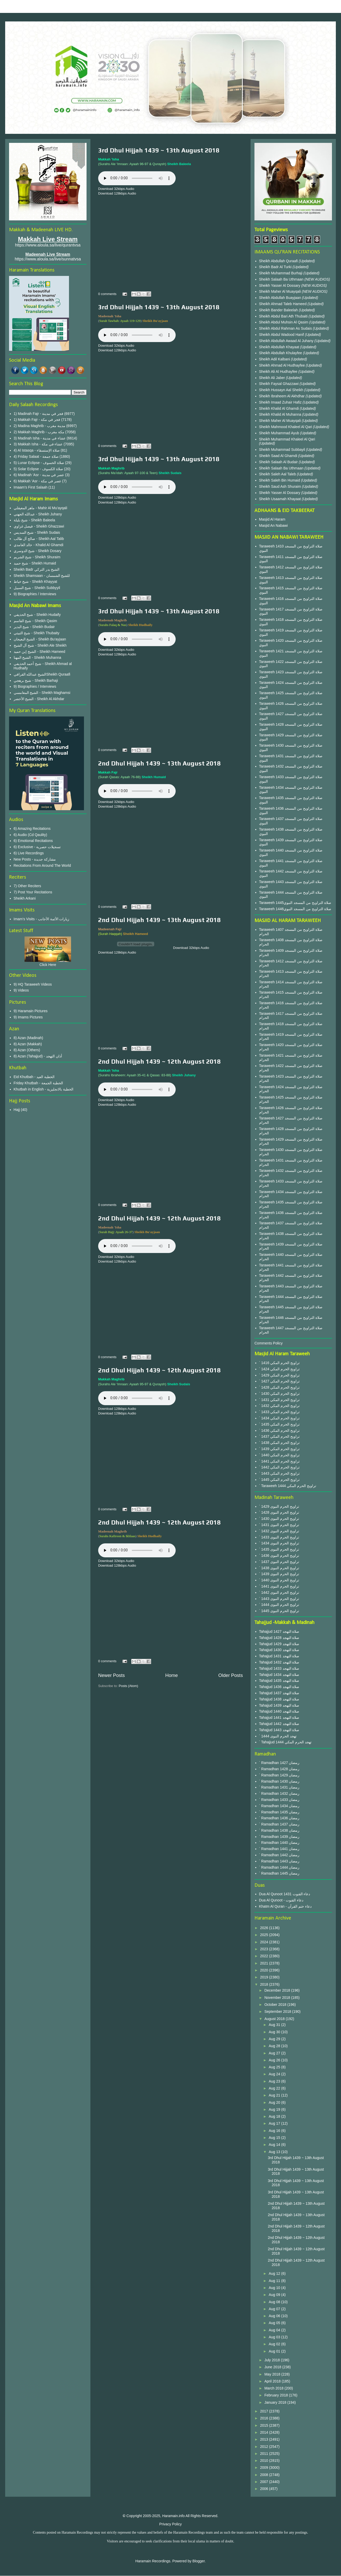  What do you see at coordinates (279, 1763) in the screenshot?
I see `` Ramadhan 1427 رمضان` at bounding box center [279, 1763].